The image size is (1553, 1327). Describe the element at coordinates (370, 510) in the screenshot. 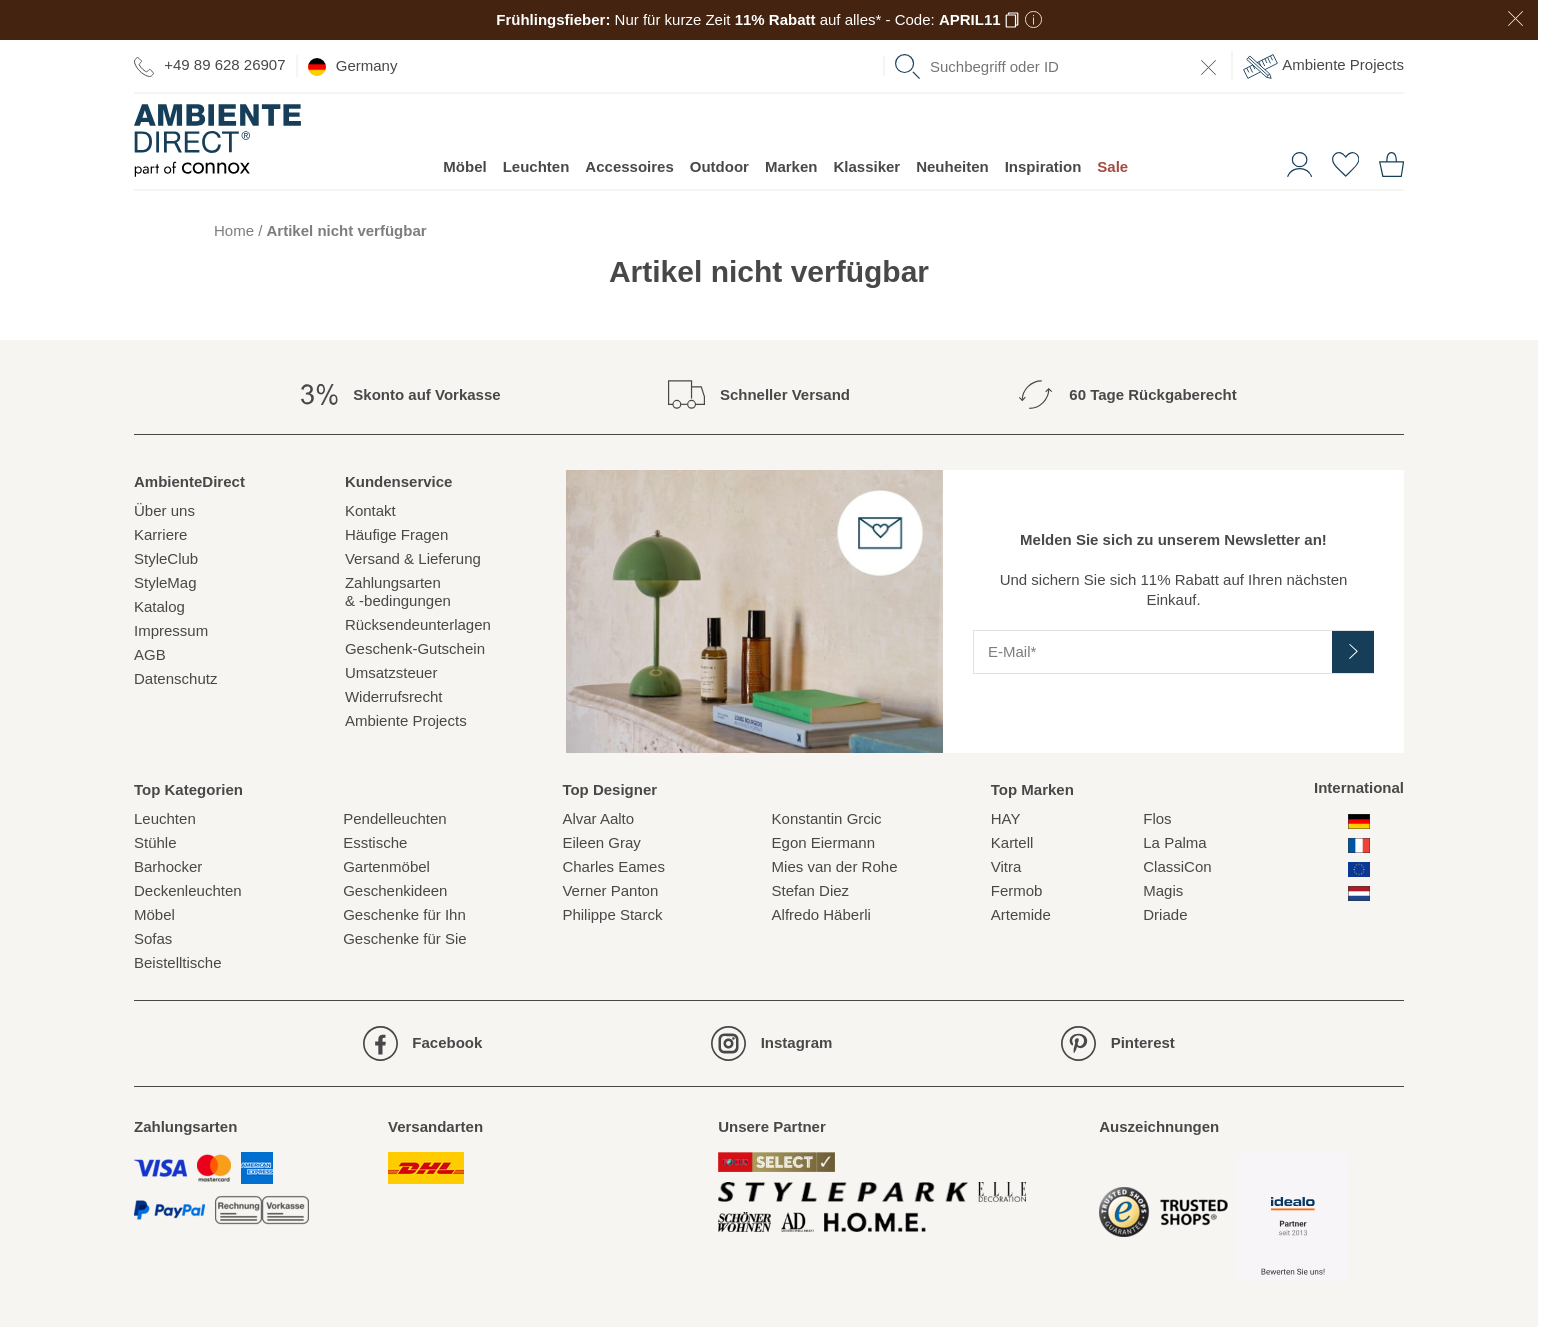

I see `Kontakt` at that location.